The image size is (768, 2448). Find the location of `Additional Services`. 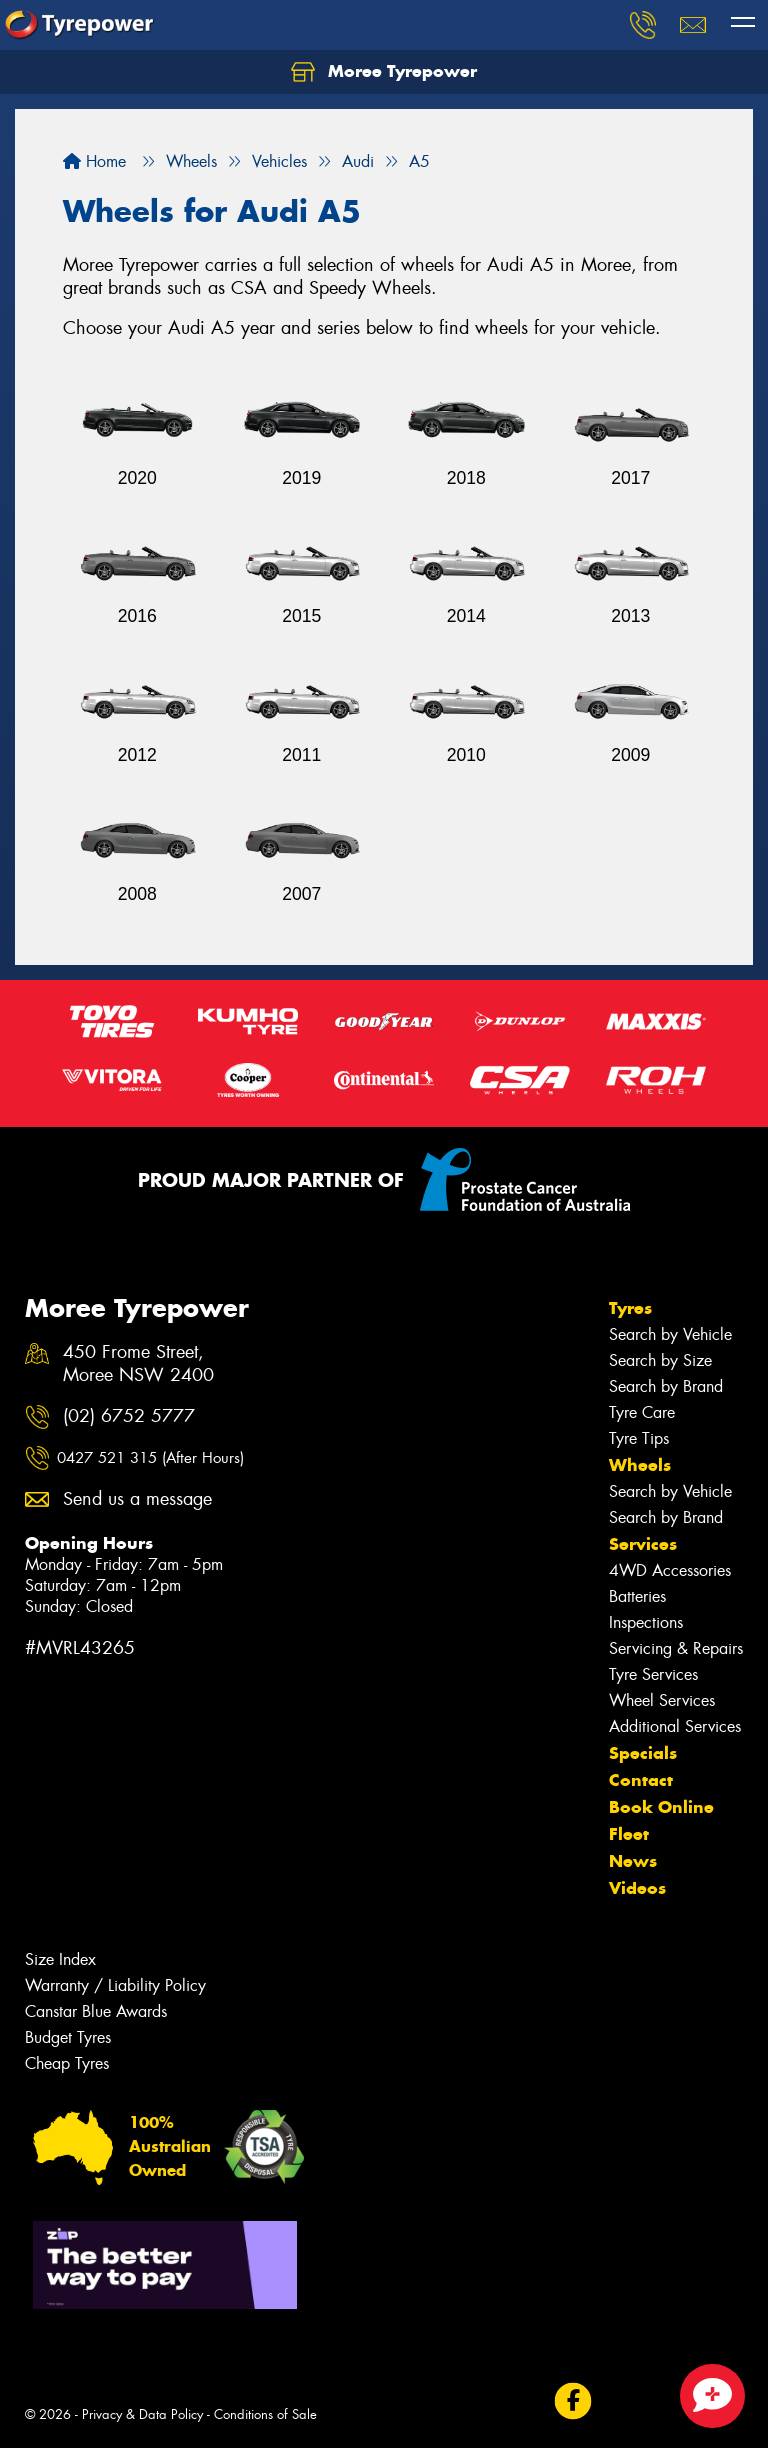

Additional Services is located at coordinates (675, 1726).